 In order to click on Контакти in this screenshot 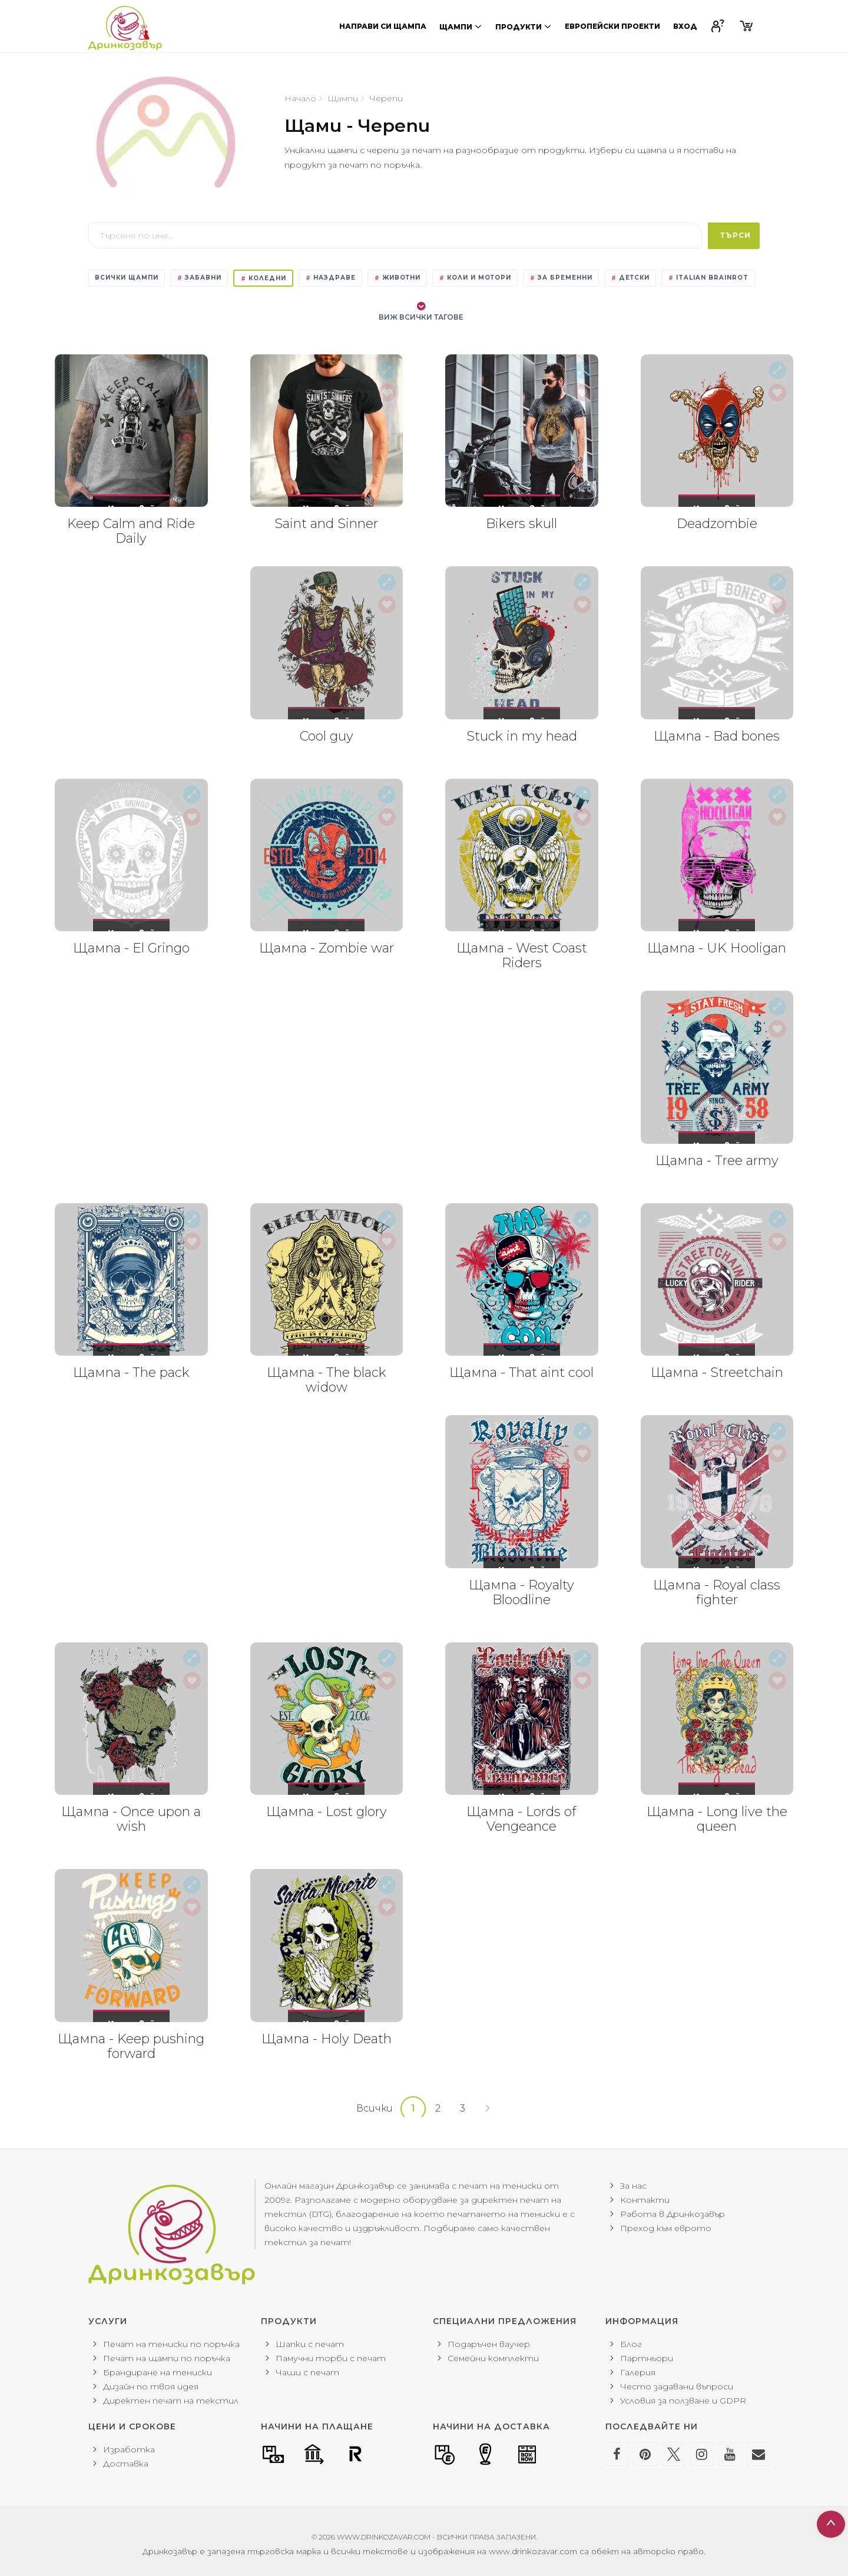, I will do `click(645, 2200)`.